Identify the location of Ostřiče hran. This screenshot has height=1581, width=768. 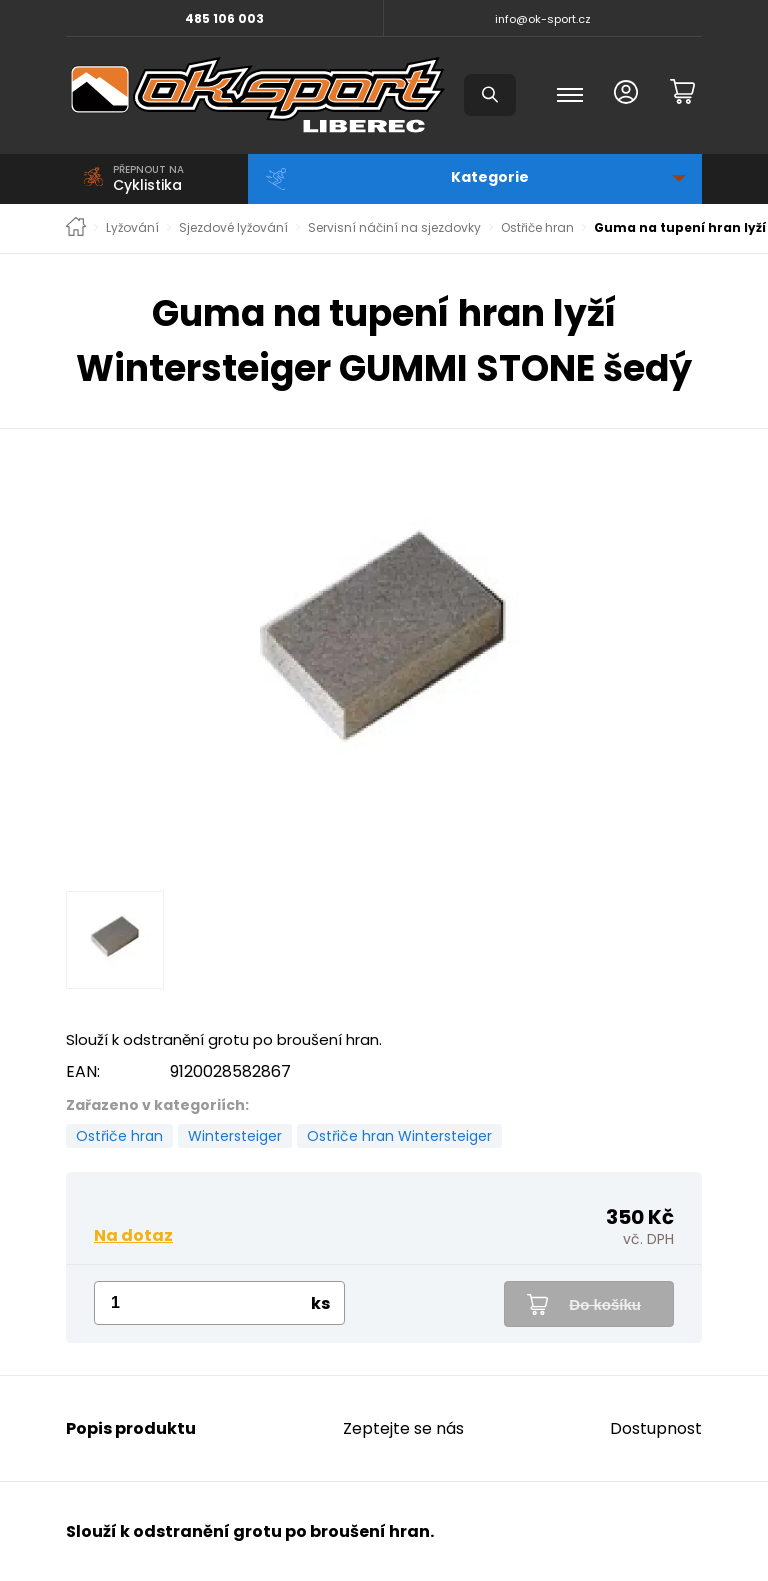
(537, 228).